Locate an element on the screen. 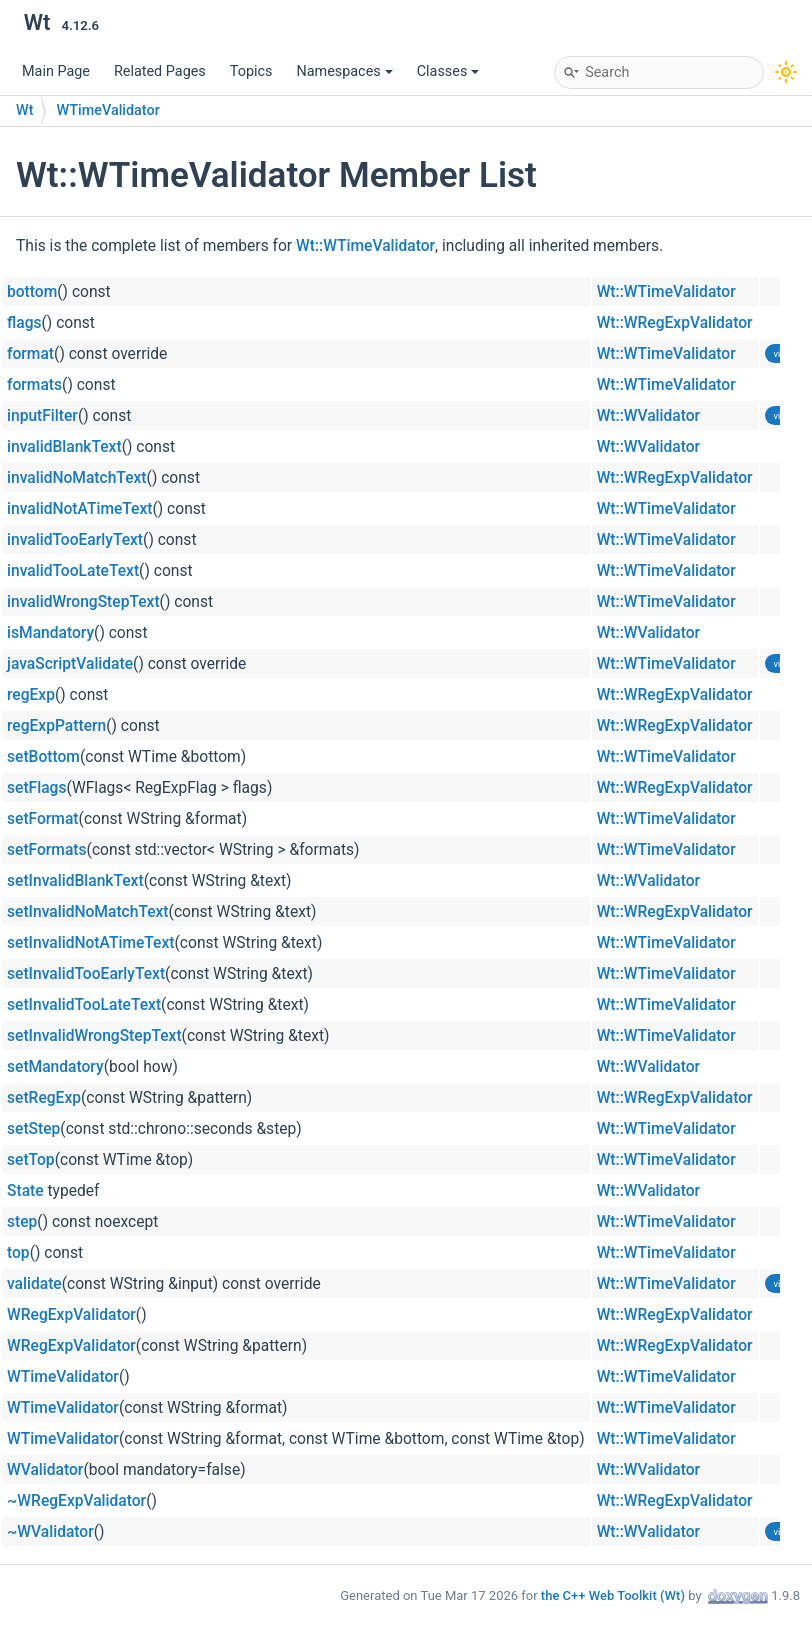  invalidNoMatchText is located at coordinates (77, 478).